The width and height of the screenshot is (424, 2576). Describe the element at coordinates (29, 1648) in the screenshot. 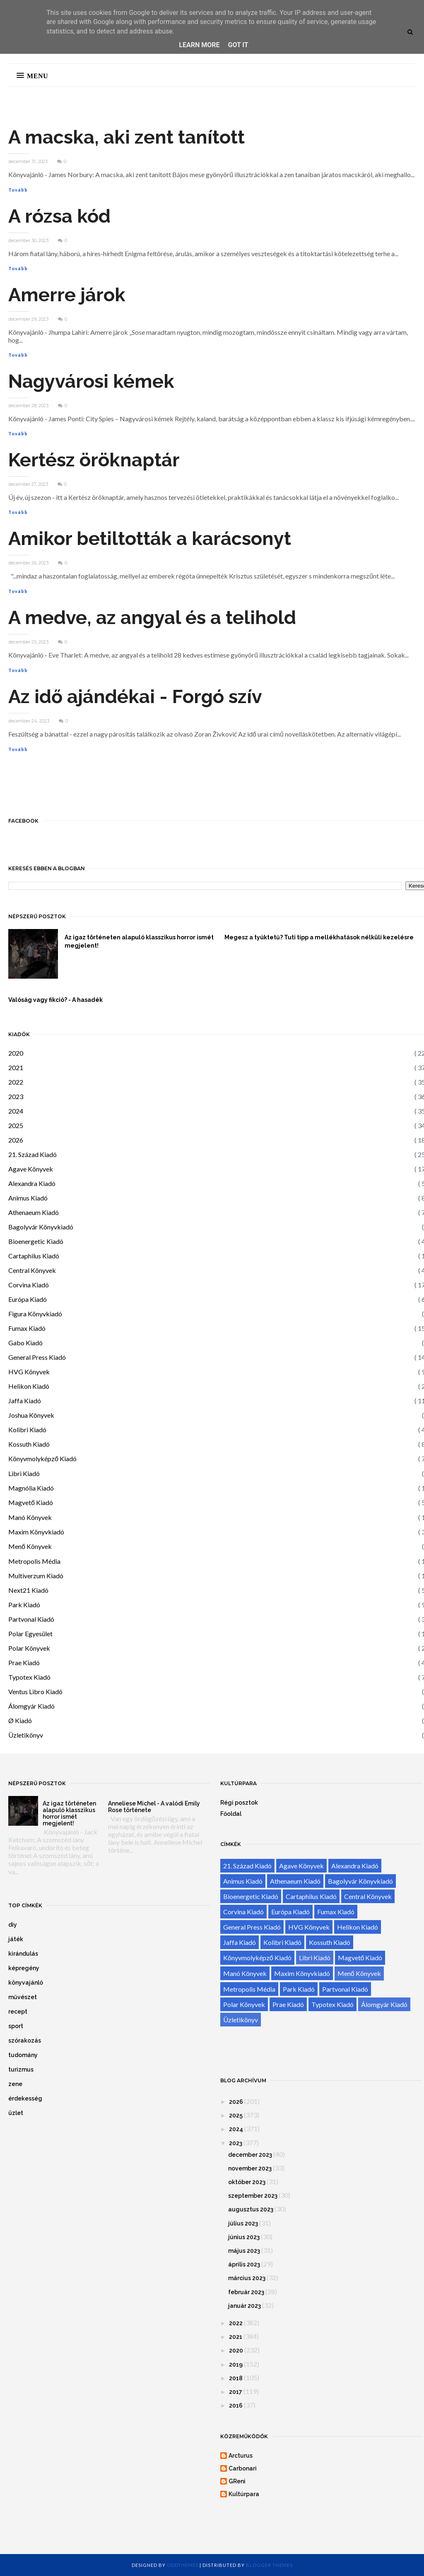

I see `Polar Könyvek` at that location.